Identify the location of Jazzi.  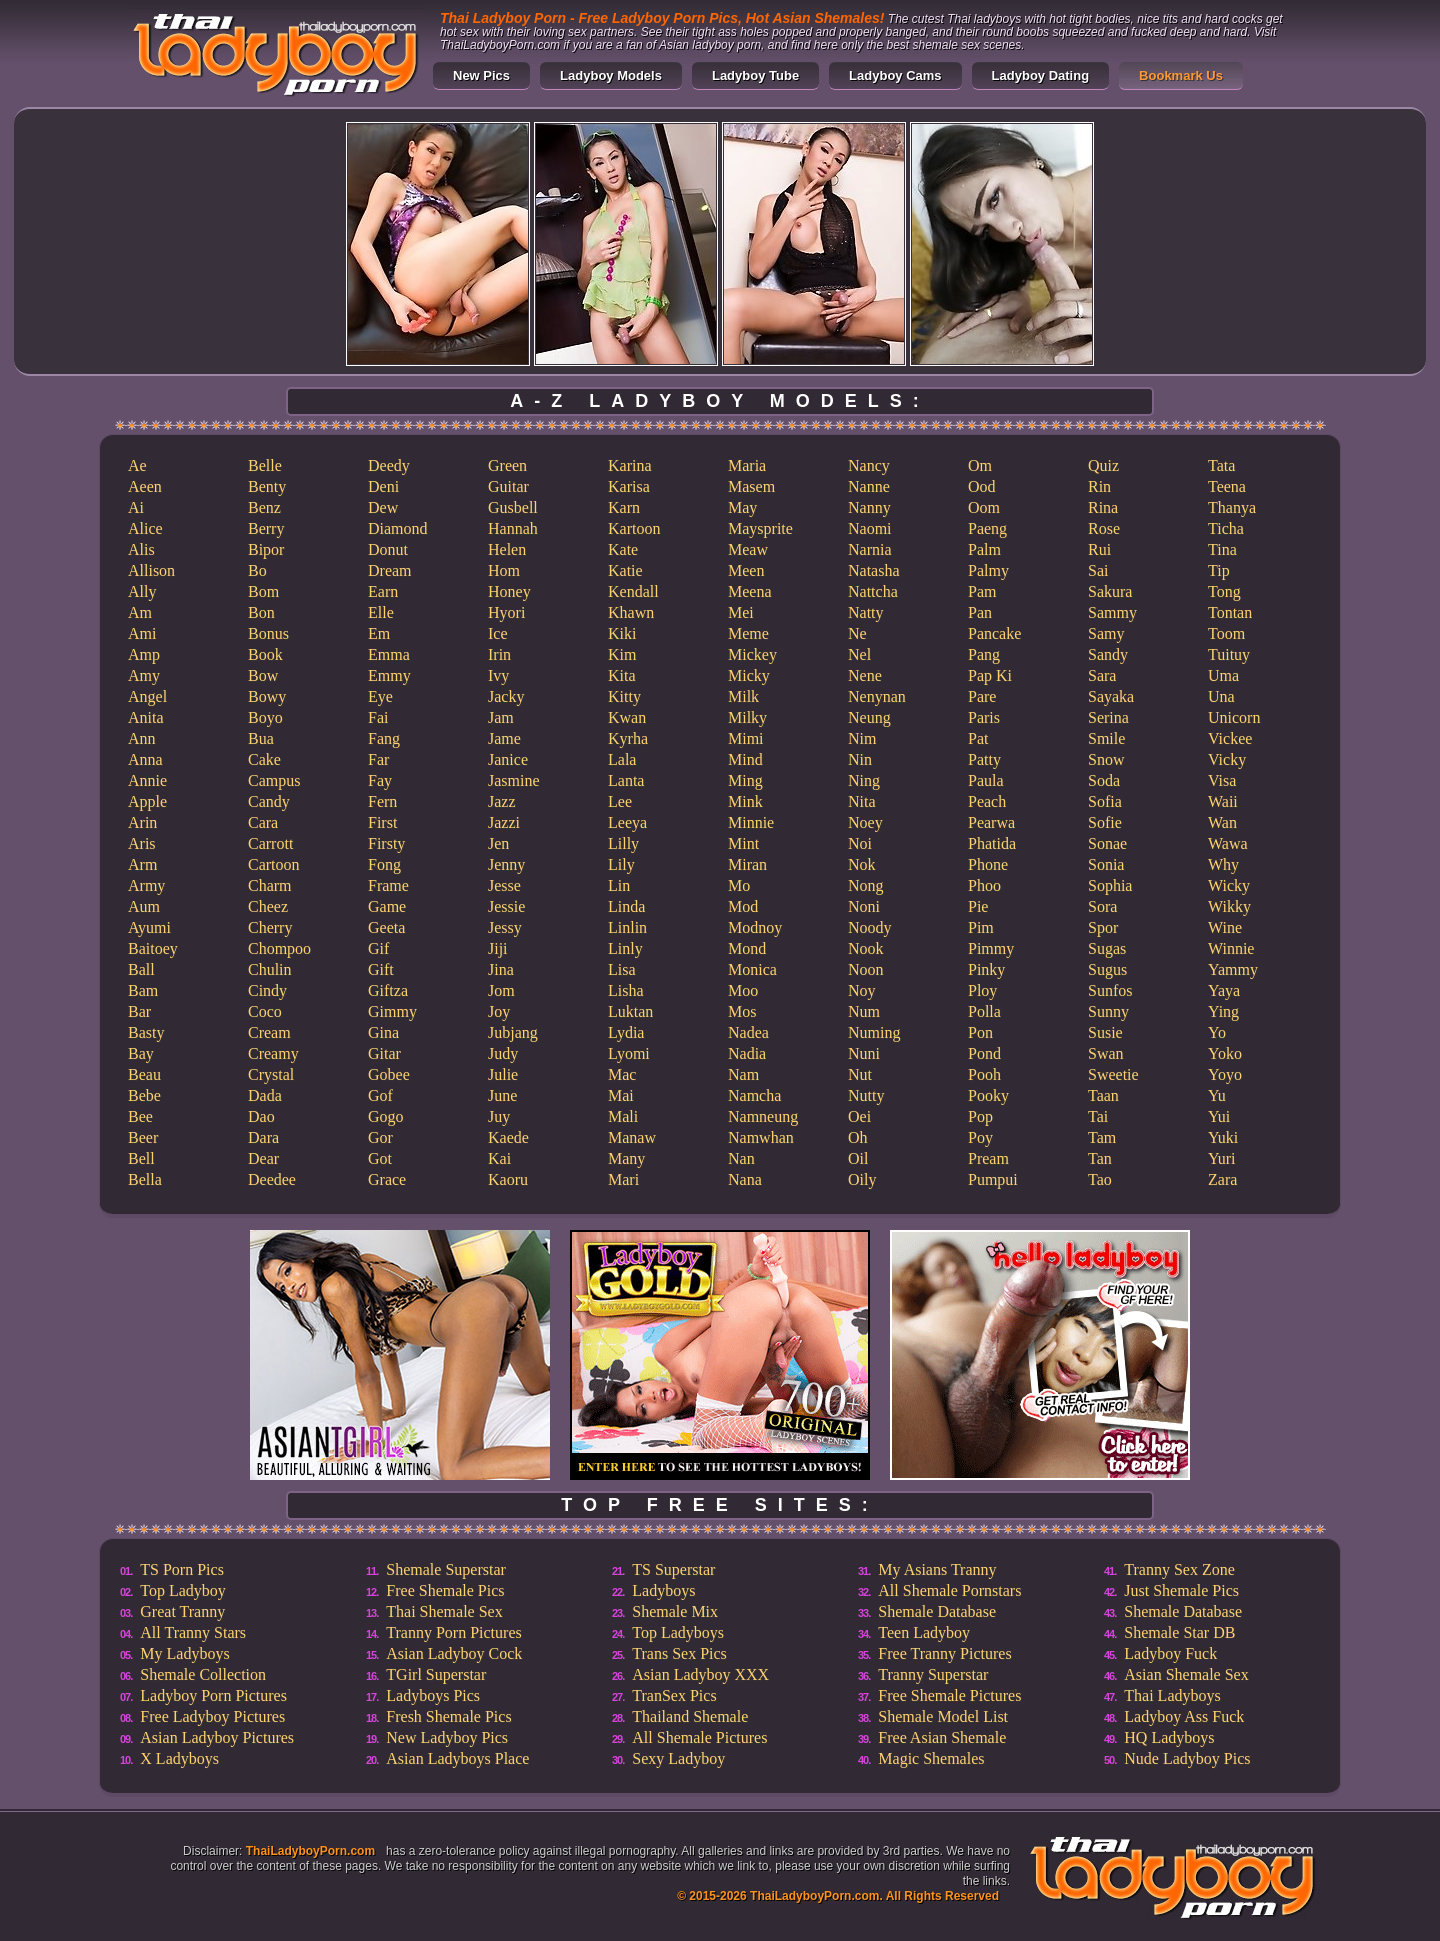
(504, 822).